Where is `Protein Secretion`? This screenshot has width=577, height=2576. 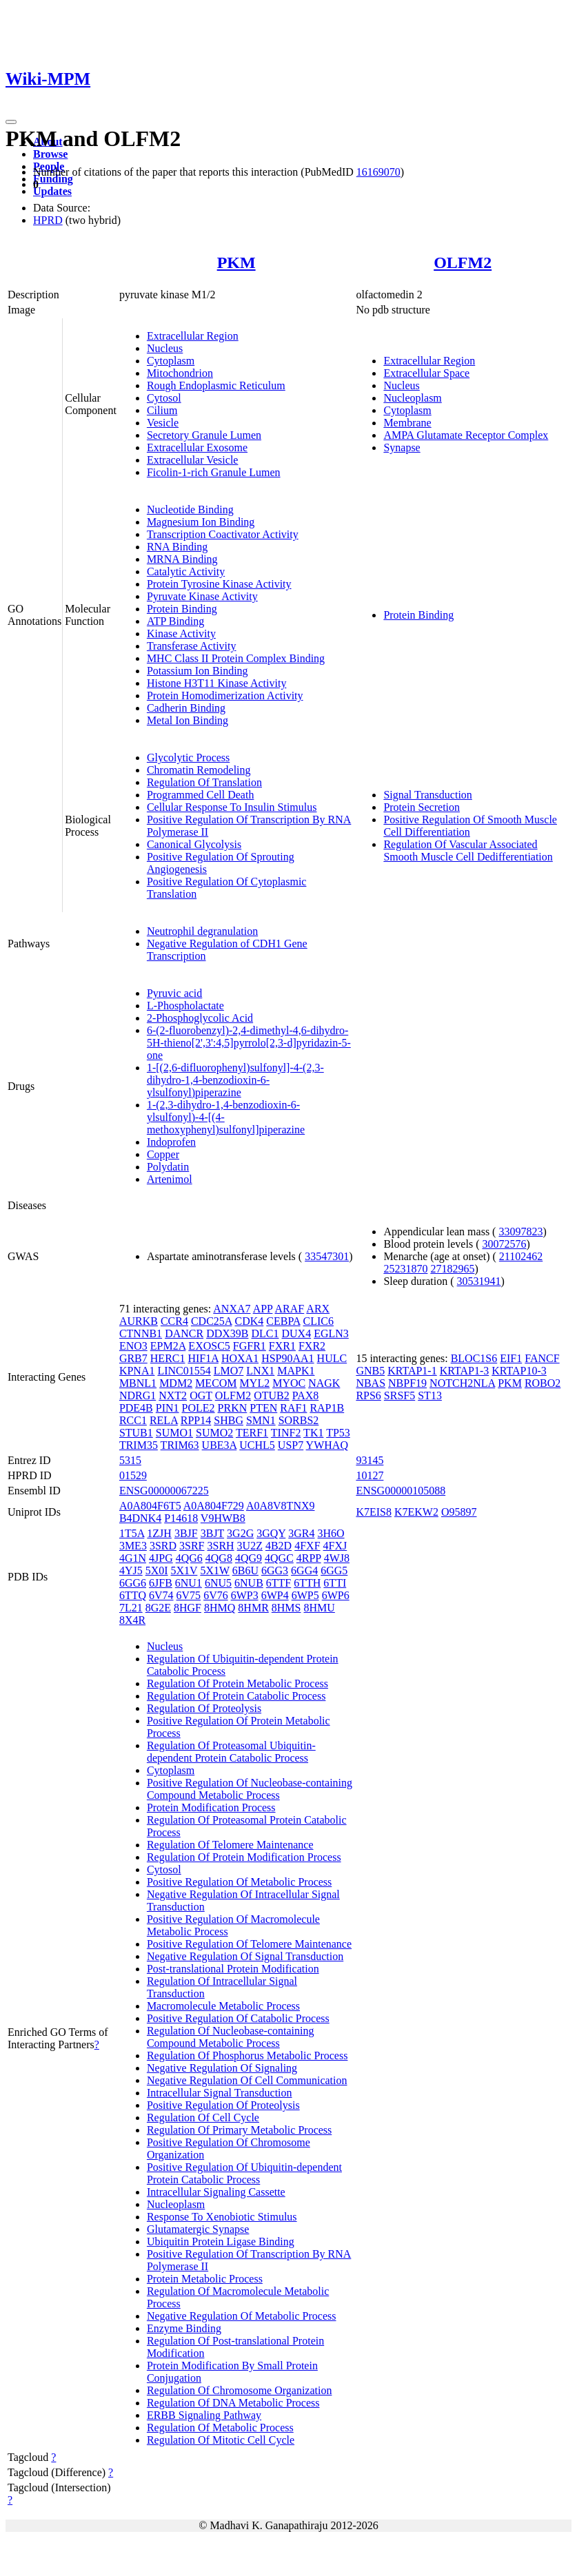 Protein Secretion is located at coordinates (421, 807).